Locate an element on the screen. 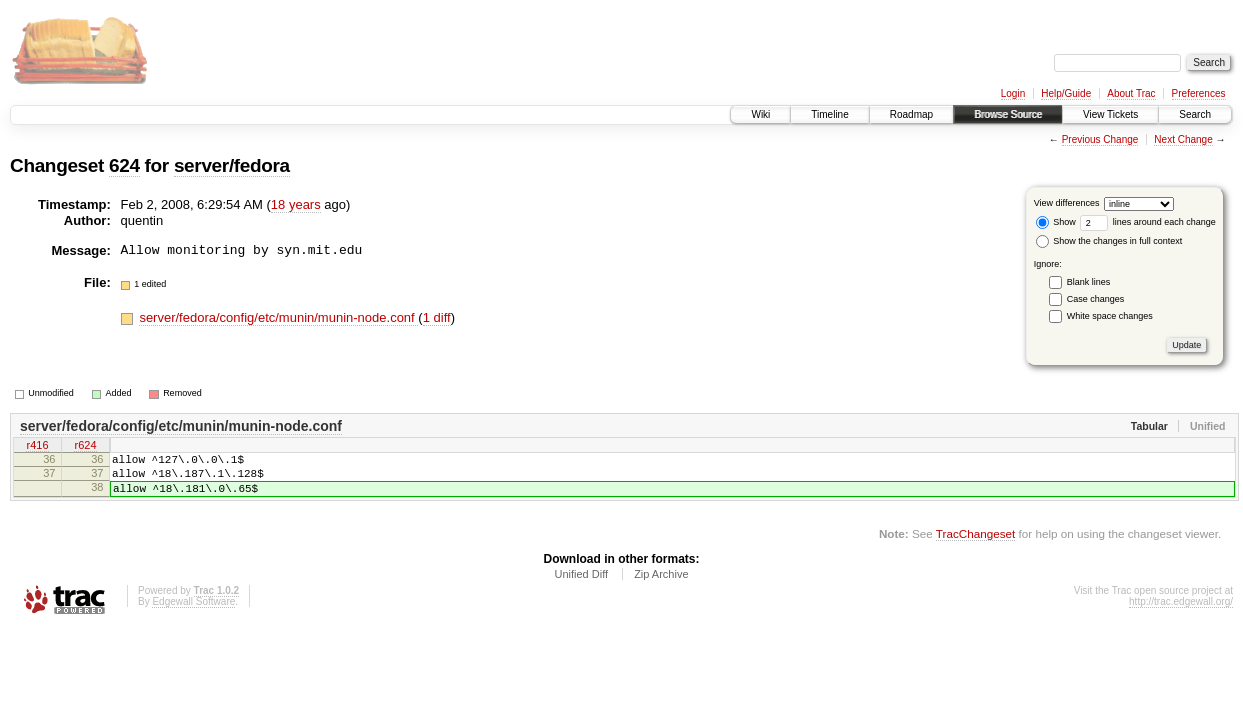  Show the changes in full context is located at coordinates (1109, 241).